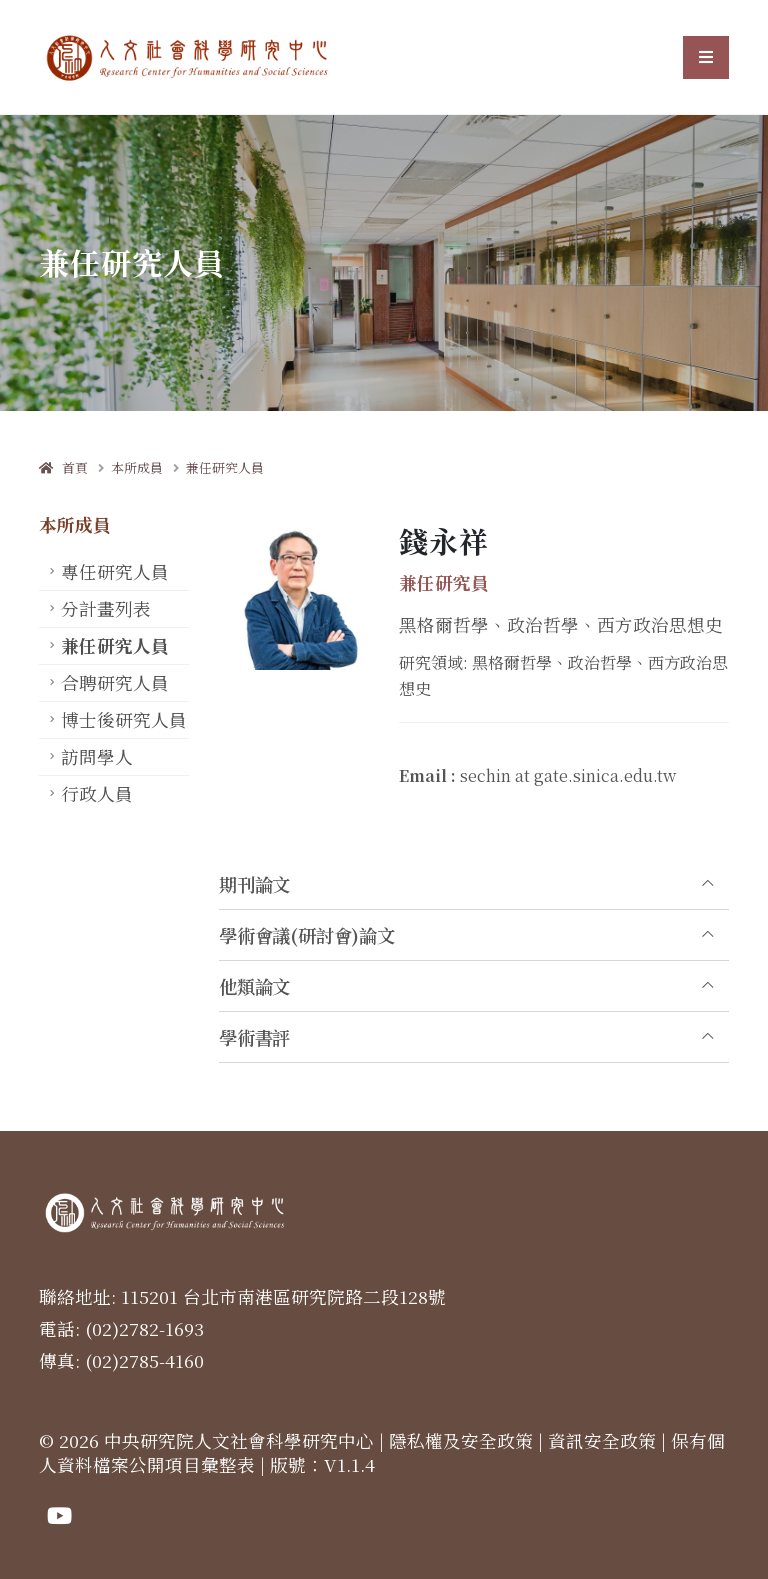  I want to click on 兼任研究人員, so click(225, 467).